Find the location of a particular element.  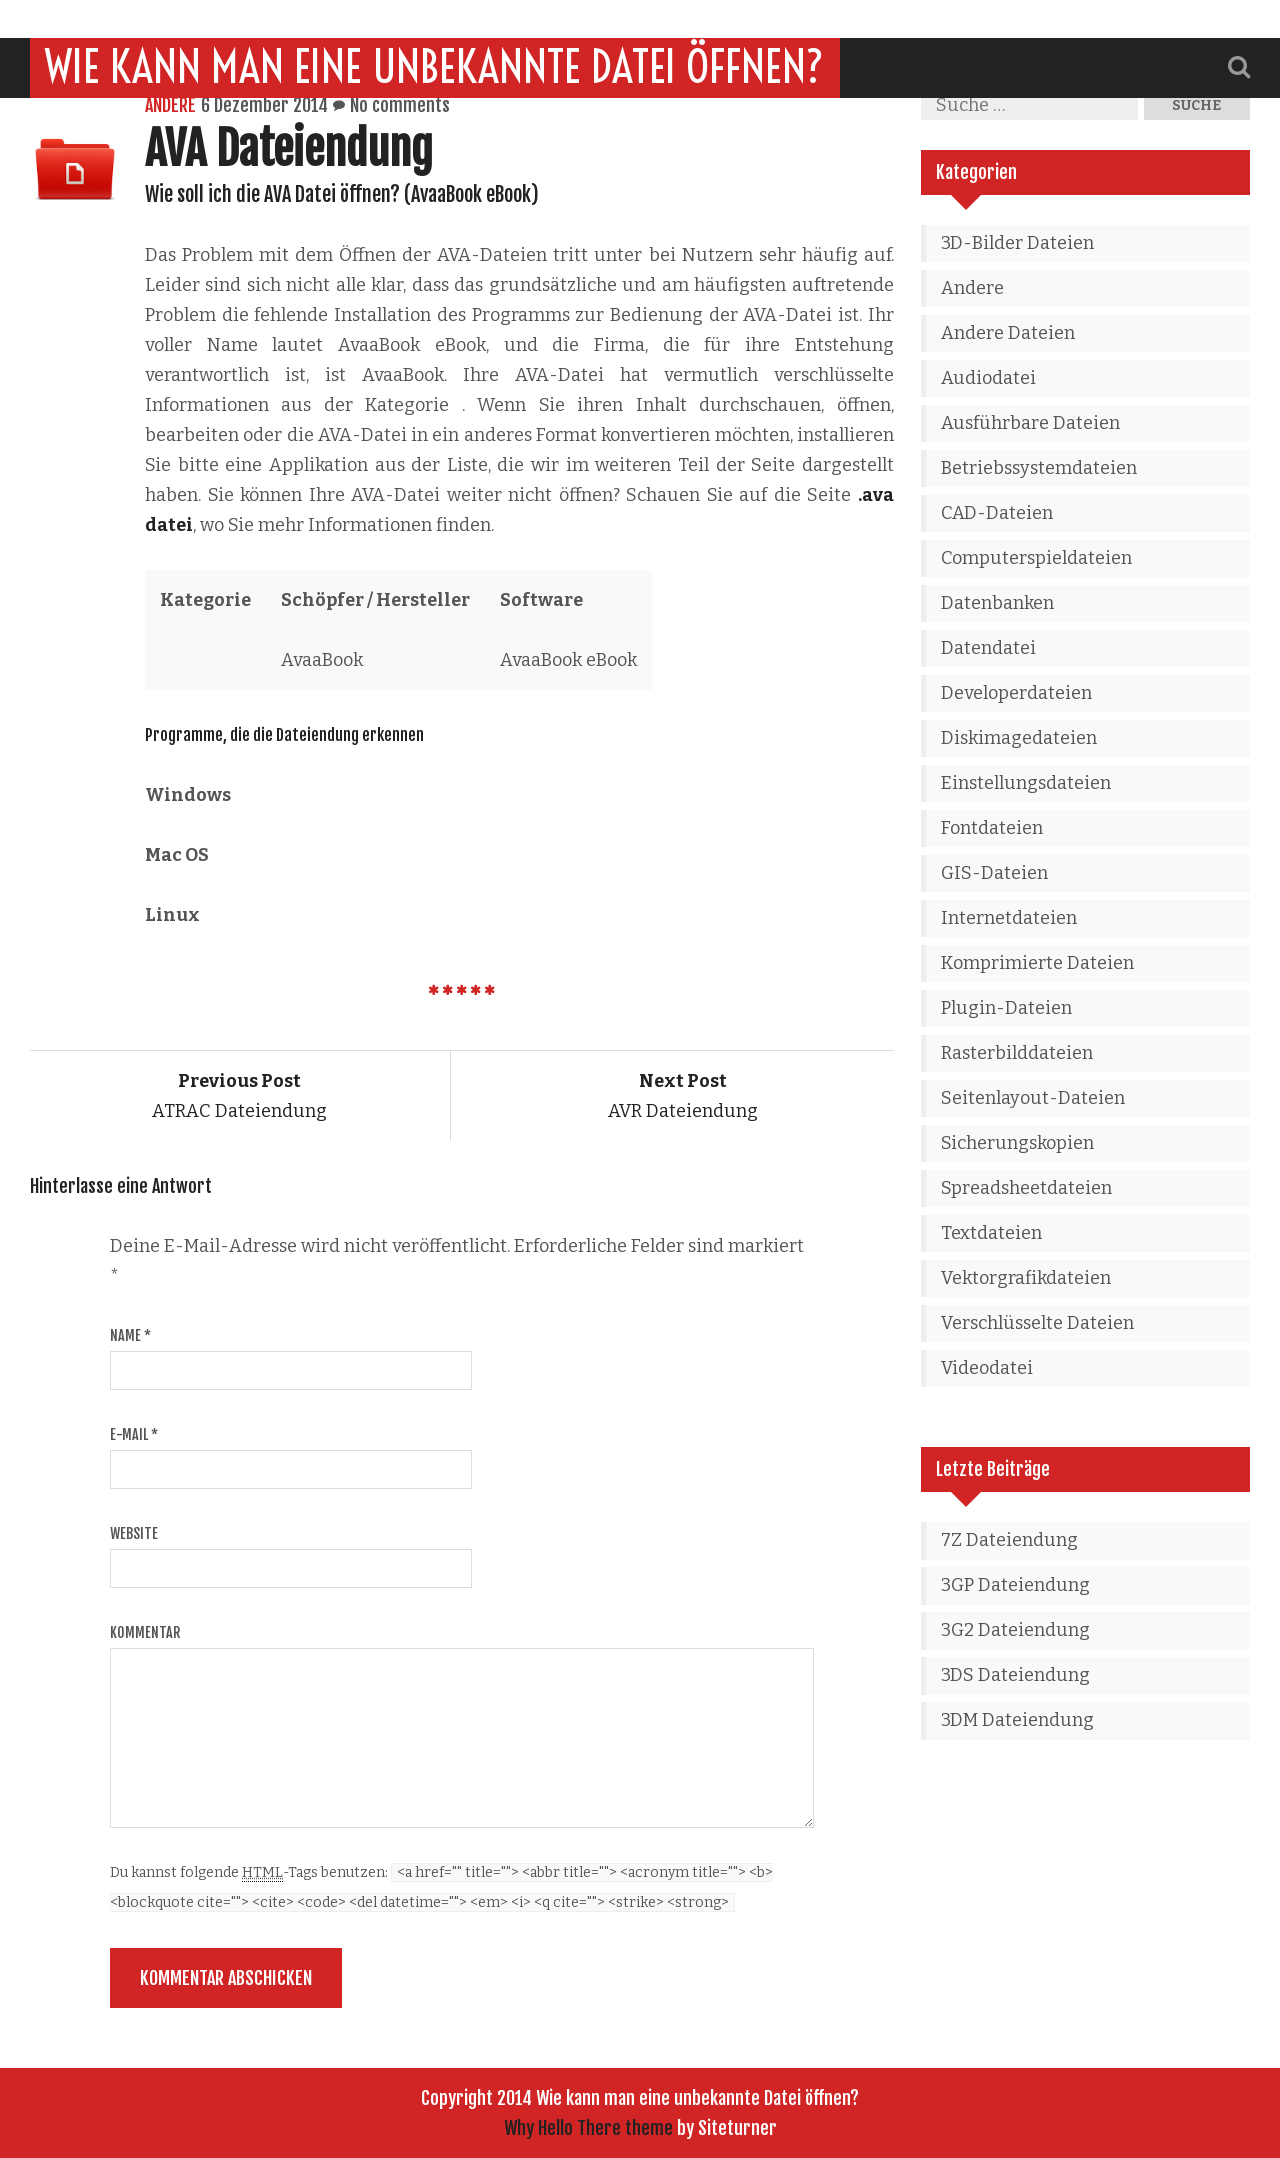

Datendatei is located at coordinates (988, 648).